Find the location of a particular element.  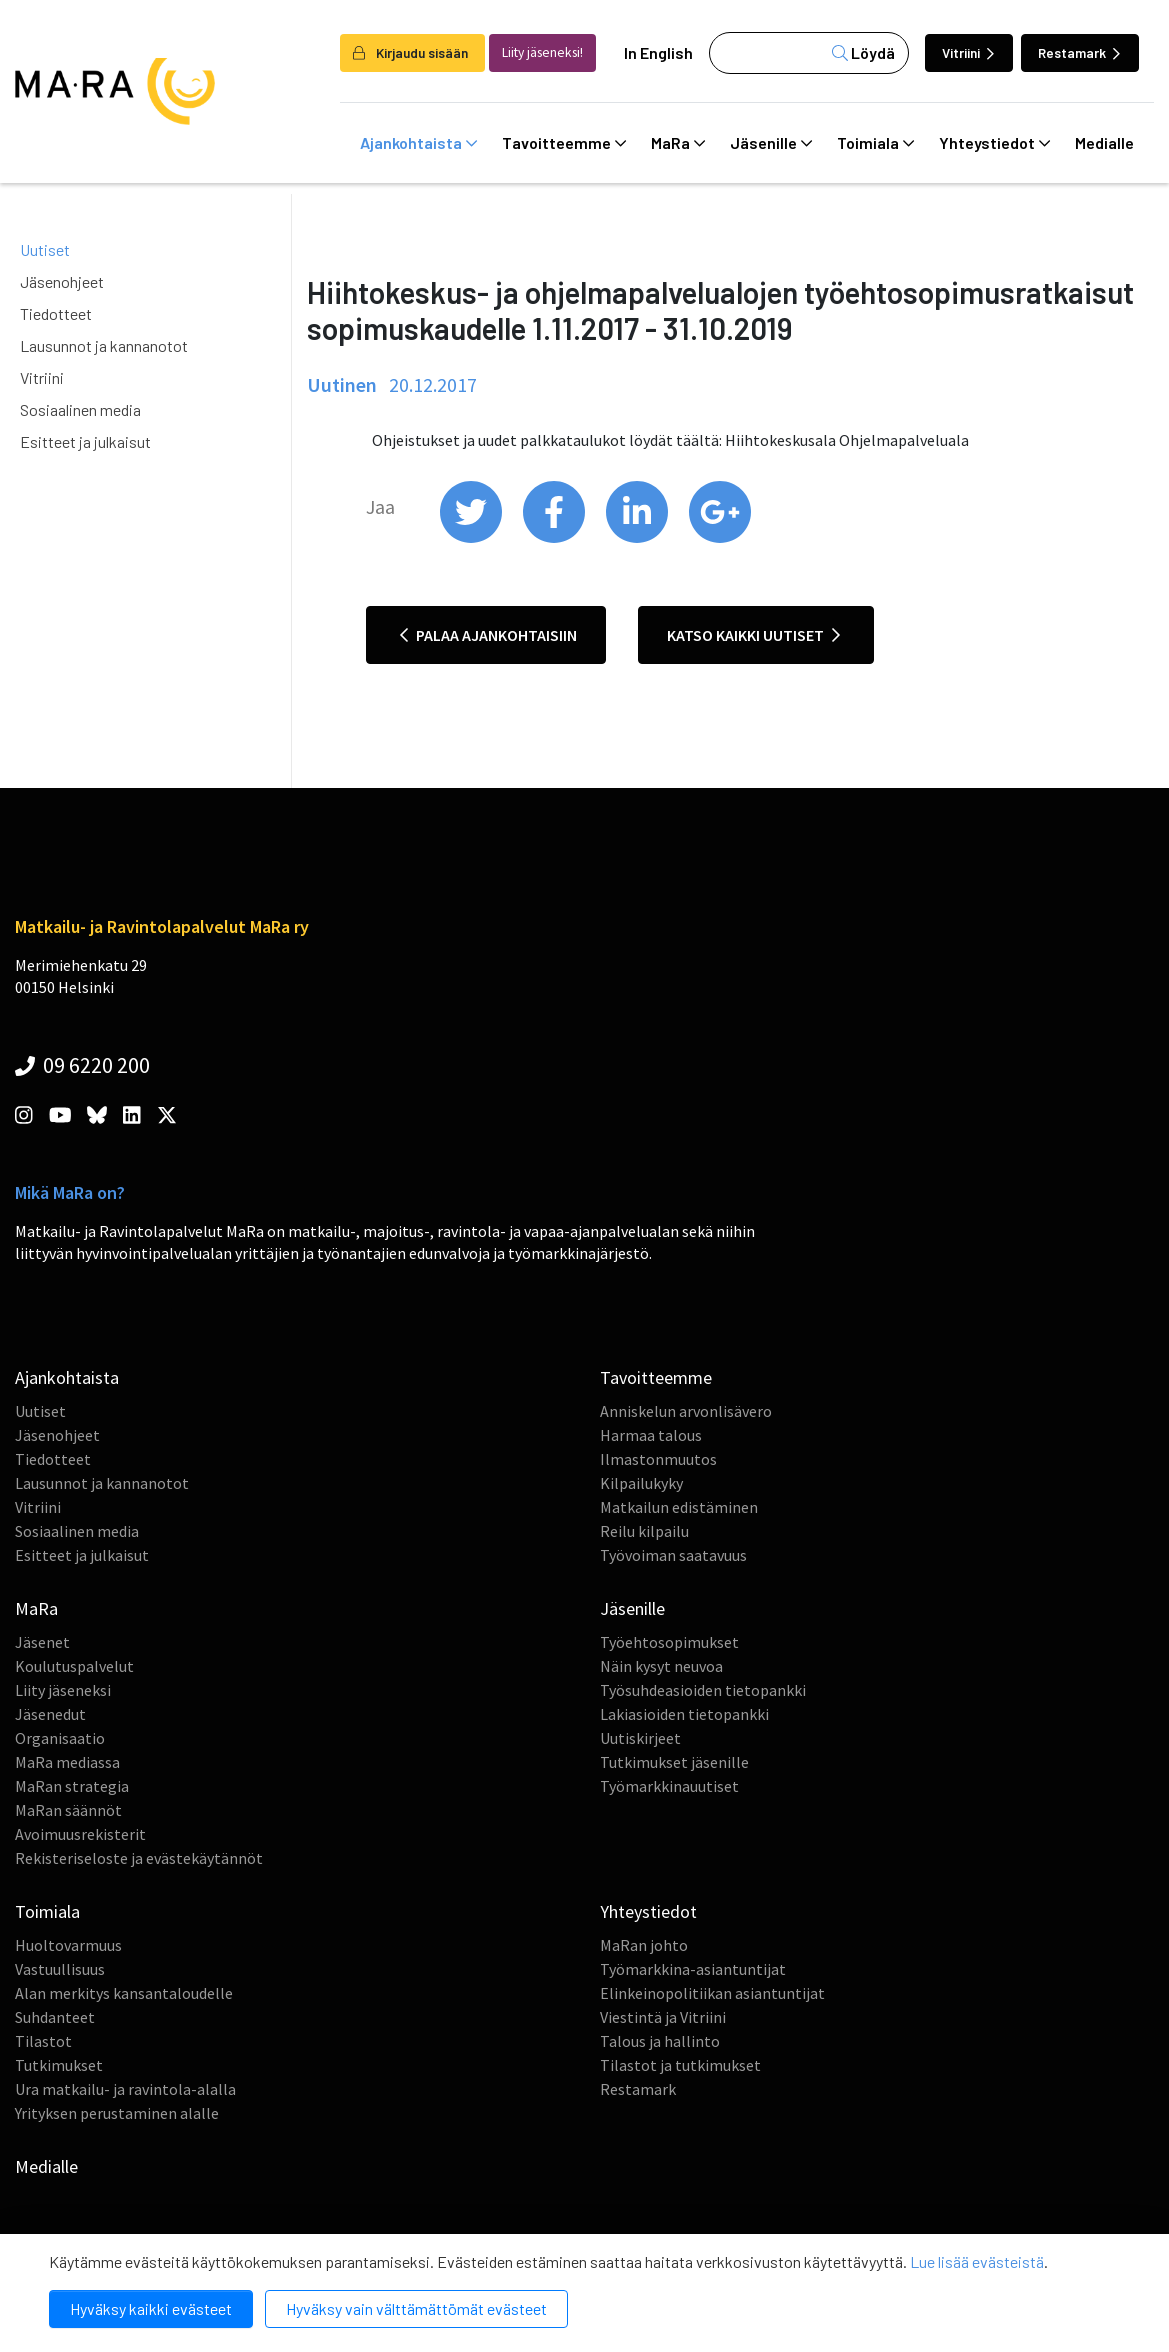

Ajankohtaista is located at coordinates (418, 143).